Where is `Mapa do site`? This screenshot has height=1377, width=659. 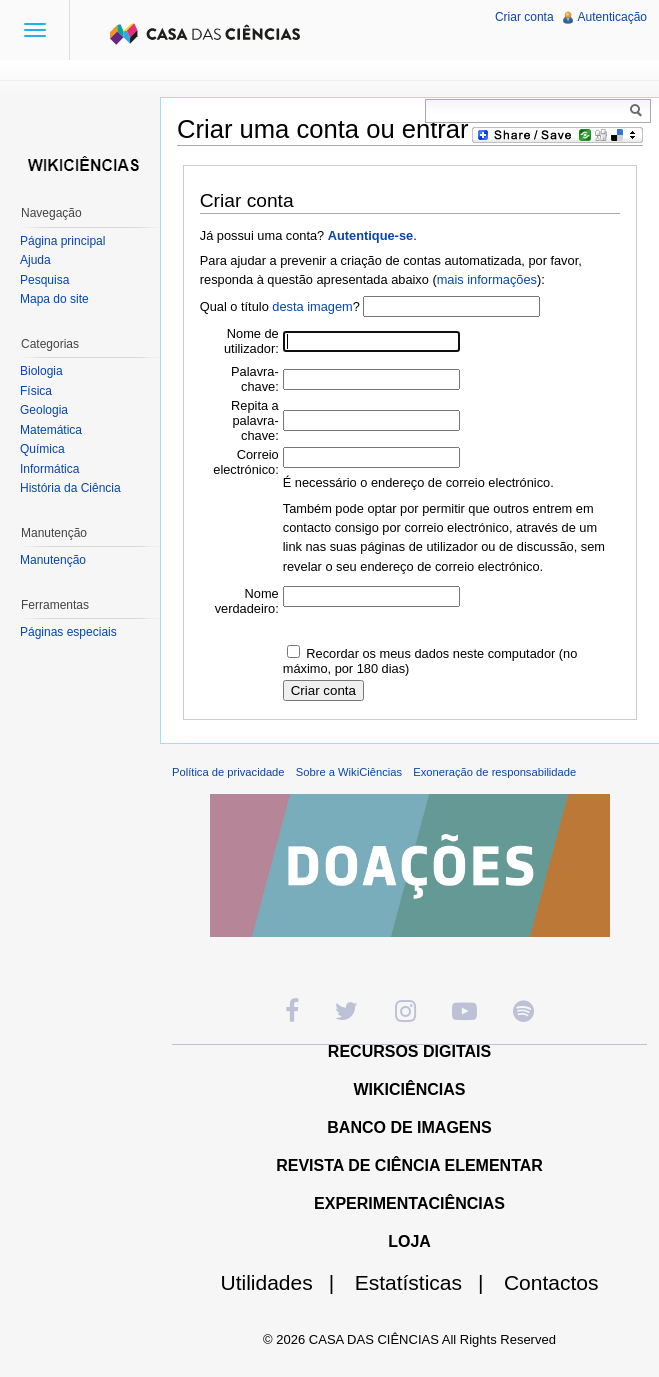 Mapa do site is located at coordinates (54, 299).